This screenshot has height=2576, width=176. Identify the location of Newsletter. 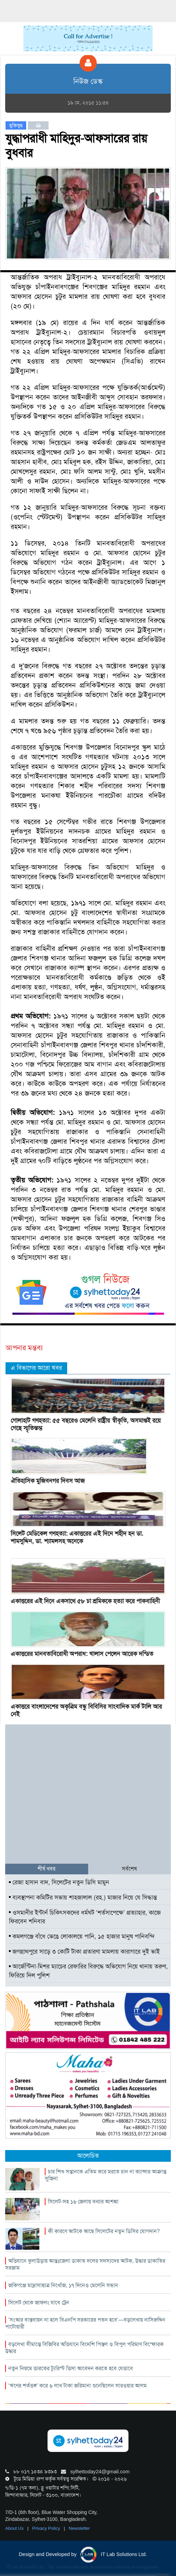
(79, 2528).